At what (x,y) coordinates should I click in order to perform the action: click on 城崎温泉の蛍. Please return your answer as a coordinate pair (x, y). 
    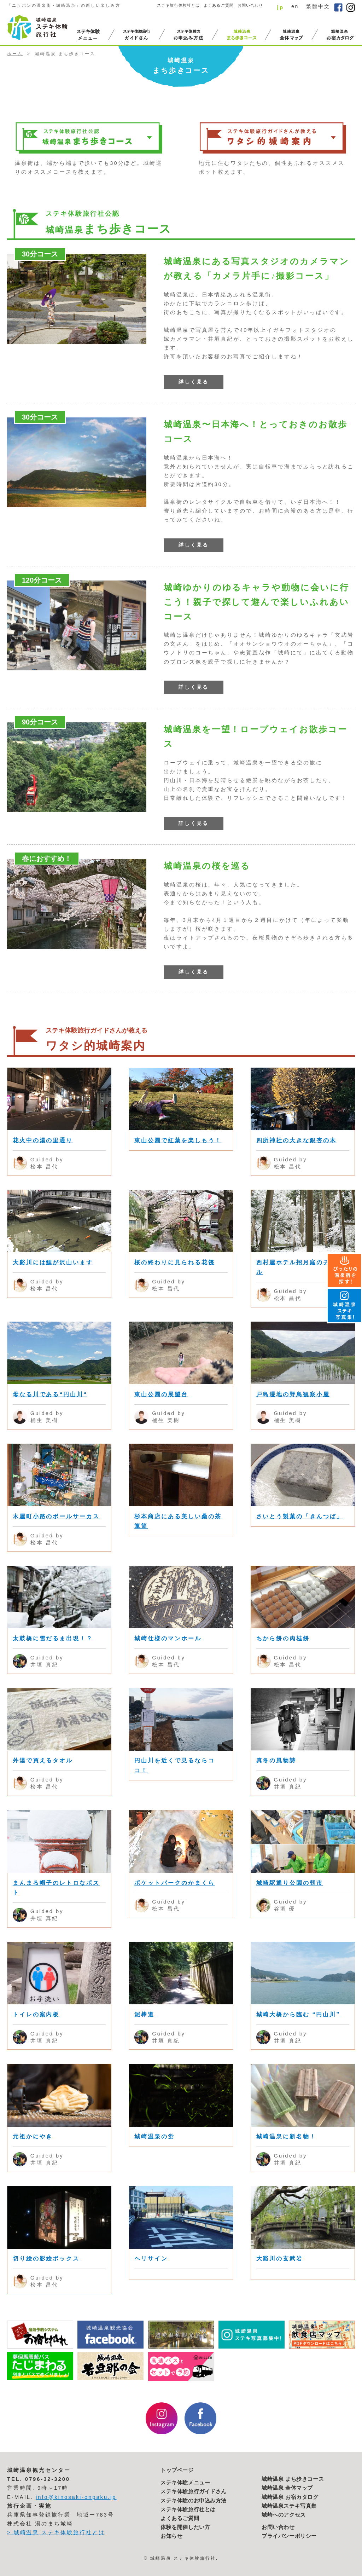
    Looking at the image, I should click on (154, 2136).